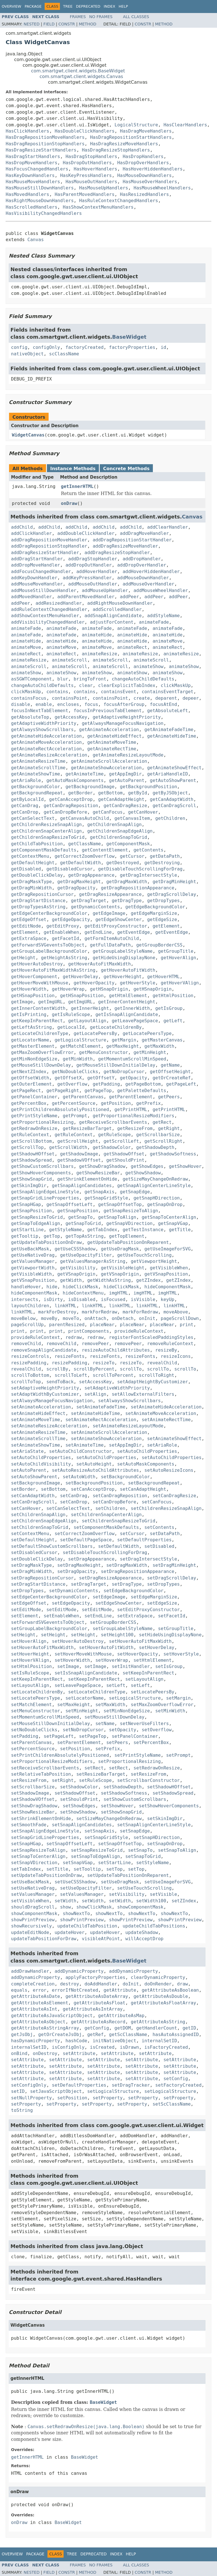 The width and height of the screenshot is (217, 2576). What do you see at coordinates (28, 1103) in the screenshot?
I see `getPercentBox` at bounding box center [28, 1103].